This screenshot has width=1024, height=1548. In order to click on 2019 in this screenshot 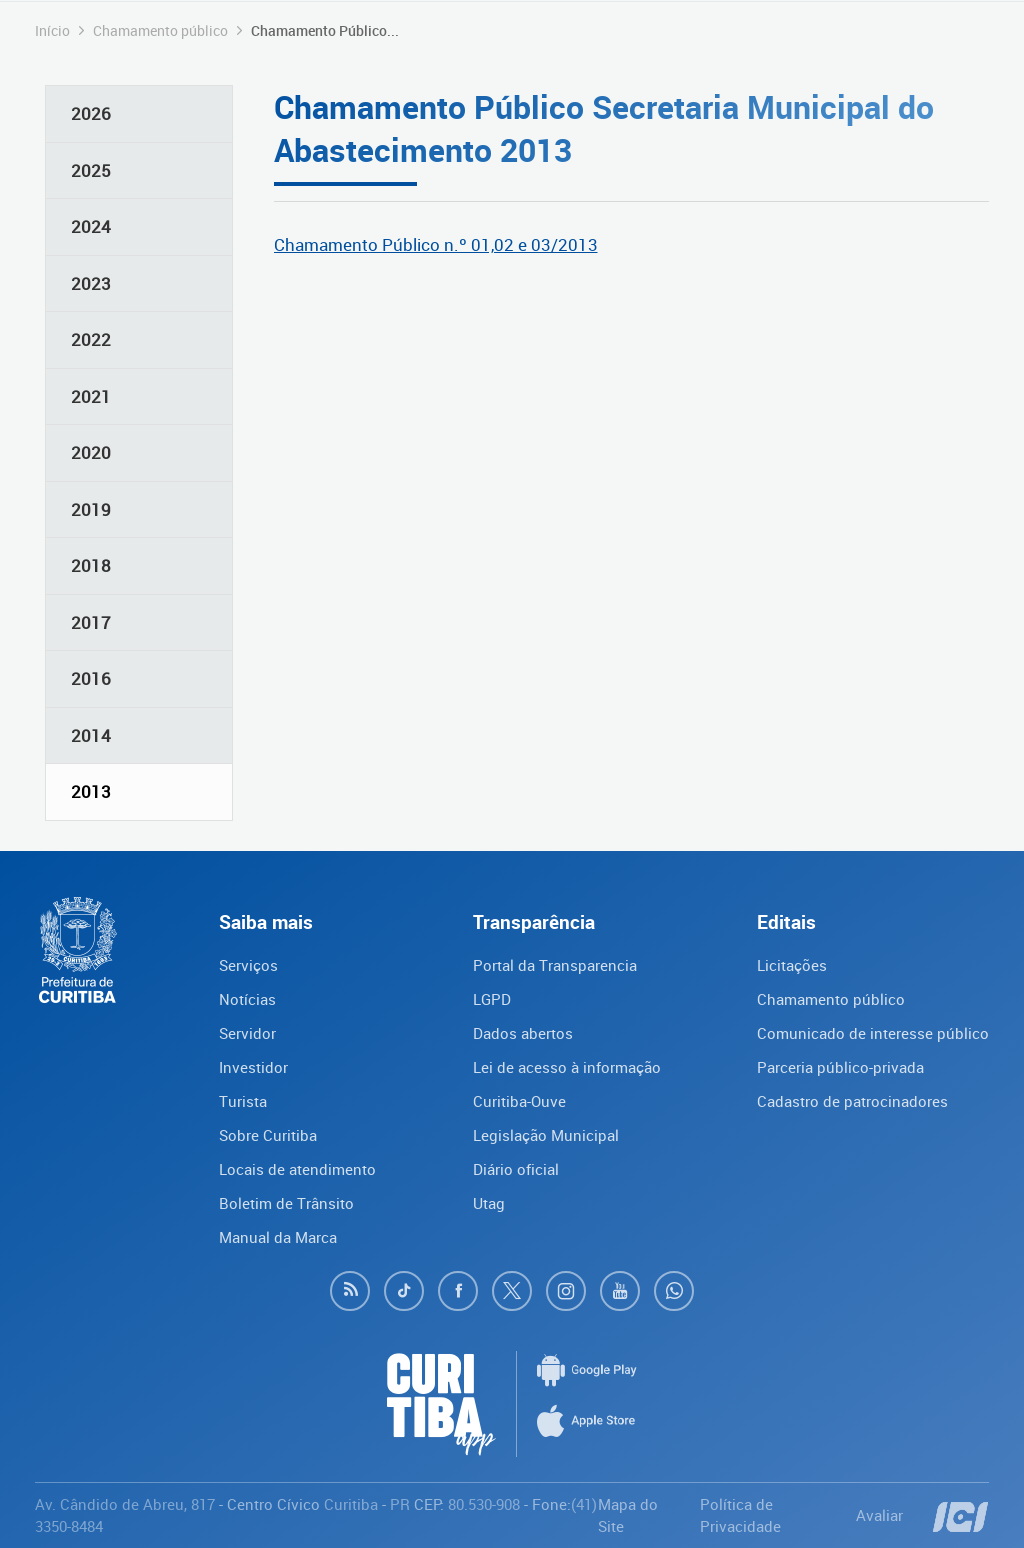, I will do `click(91, 509)`.